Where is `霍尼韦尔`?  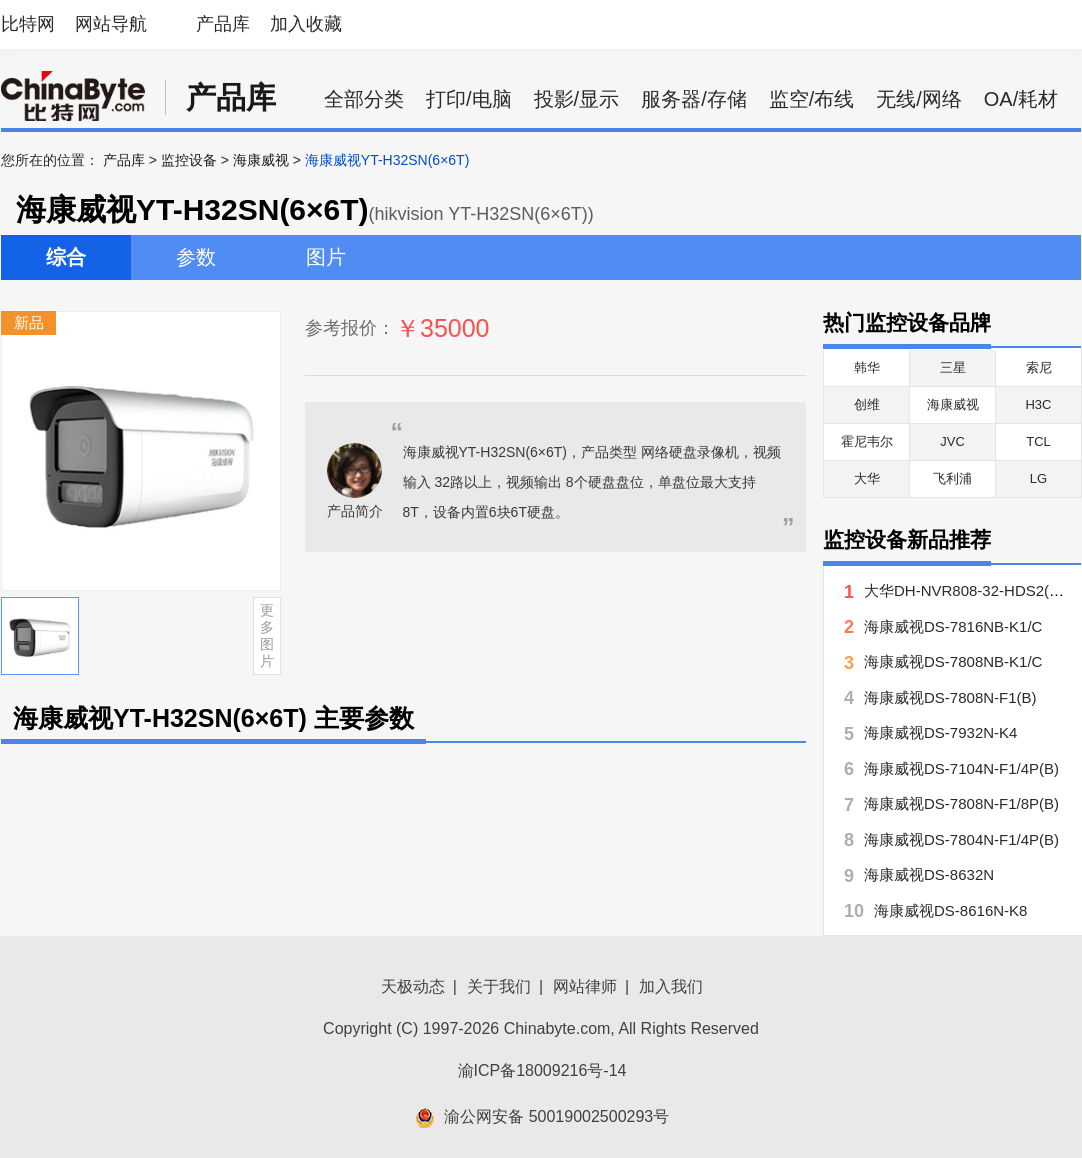
霍尼韦尔 is located at coordinates (867, 441).